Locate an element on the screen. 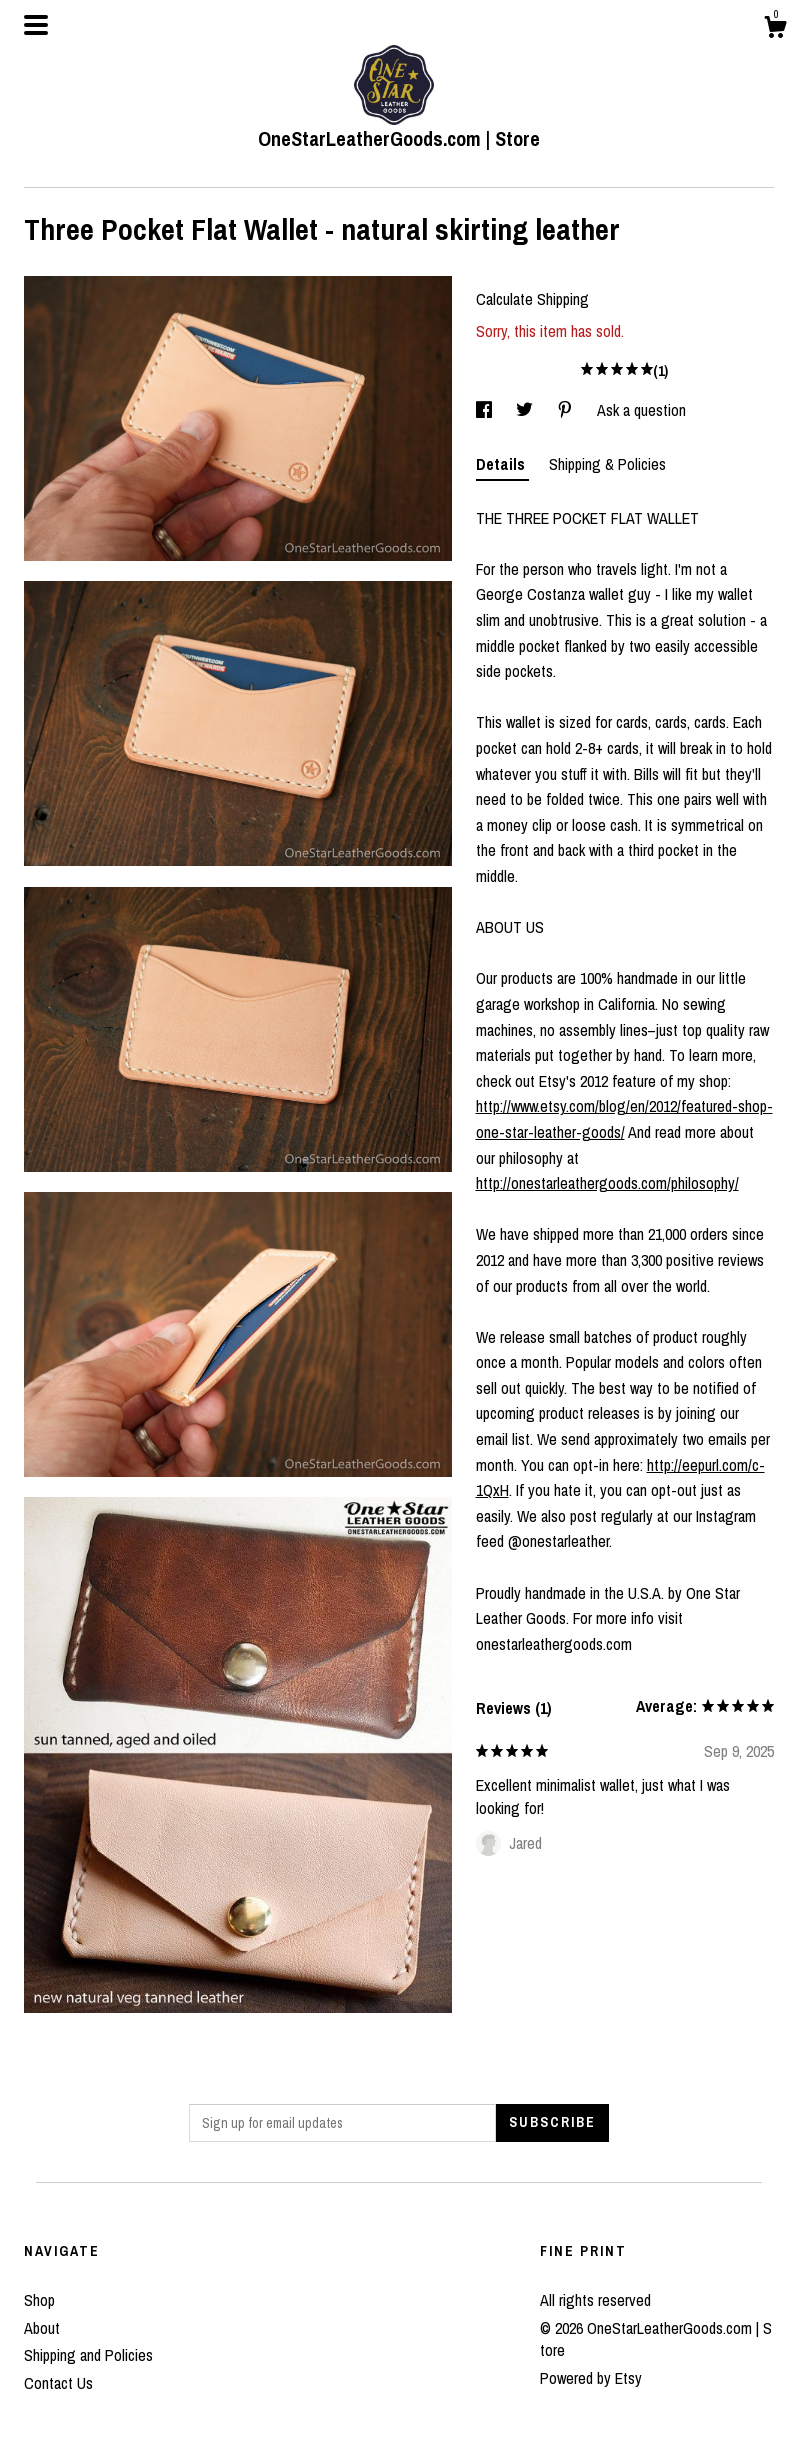 The width and height of the screenshot is (798, 2459). Shipping & Policies is located at coordinates (607, 464).